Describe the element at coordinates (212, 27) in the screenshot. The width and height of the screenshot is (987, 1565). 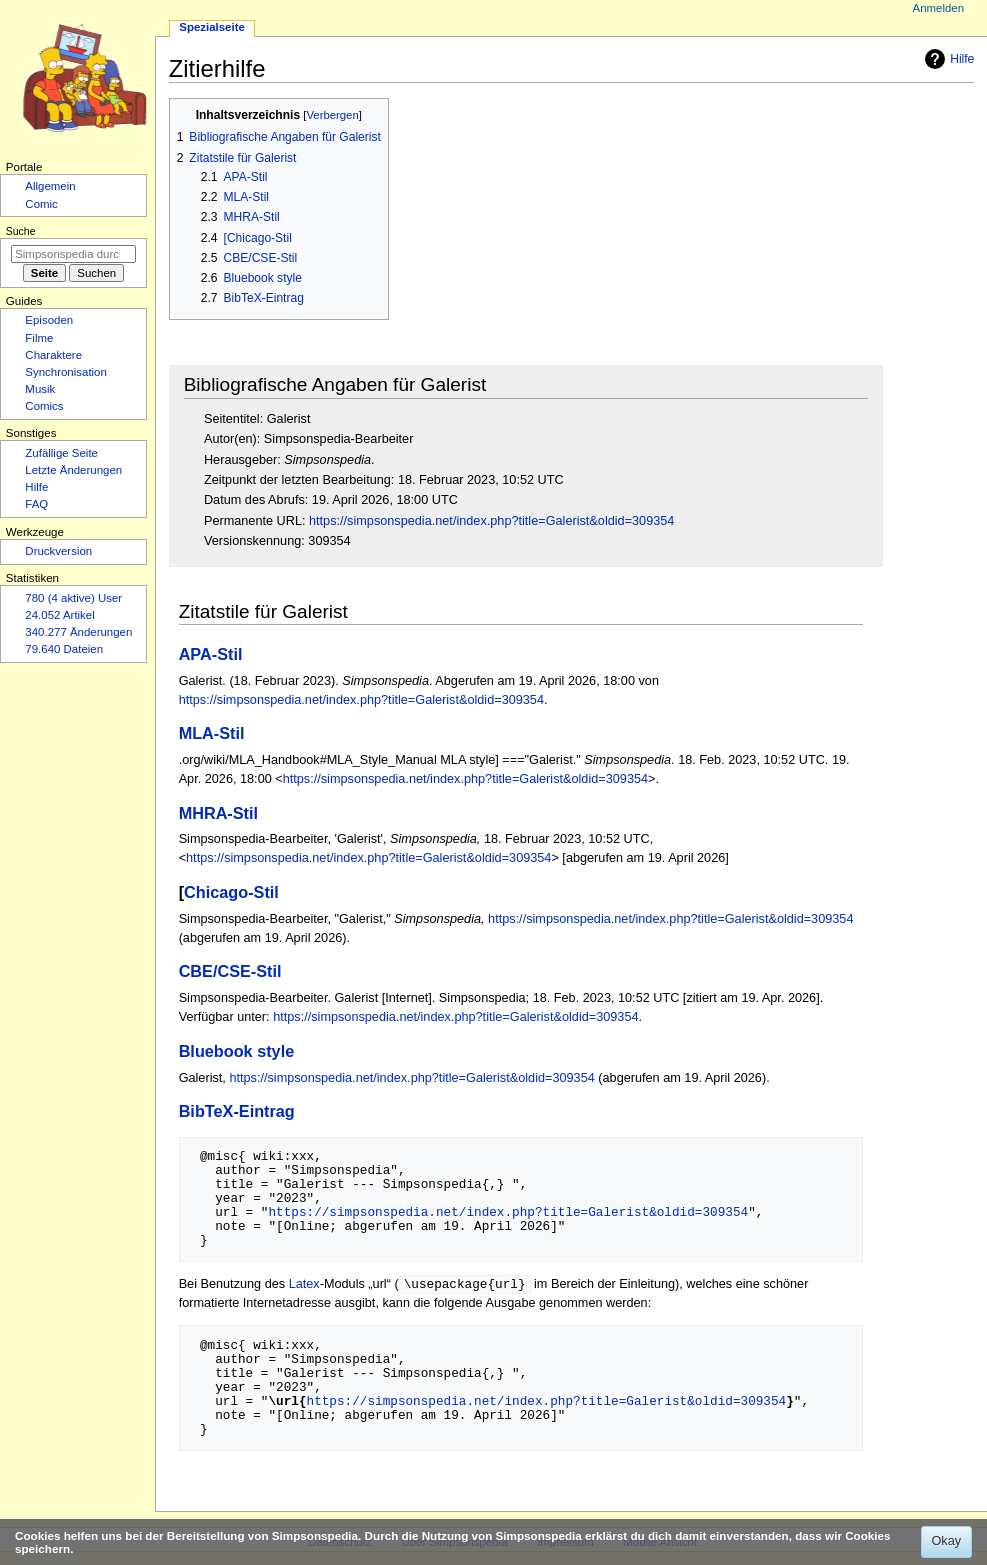
I see `Spezialseite` at that location.